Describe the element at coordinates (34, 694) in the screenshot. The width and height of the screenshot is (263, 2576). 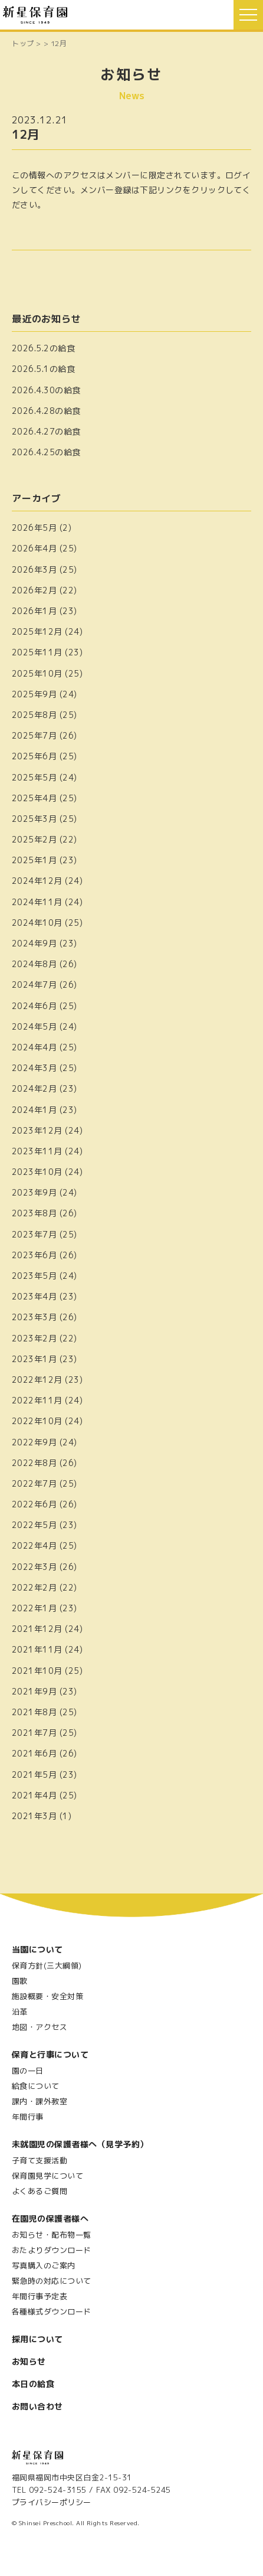
I see `2025年9月` at that location.